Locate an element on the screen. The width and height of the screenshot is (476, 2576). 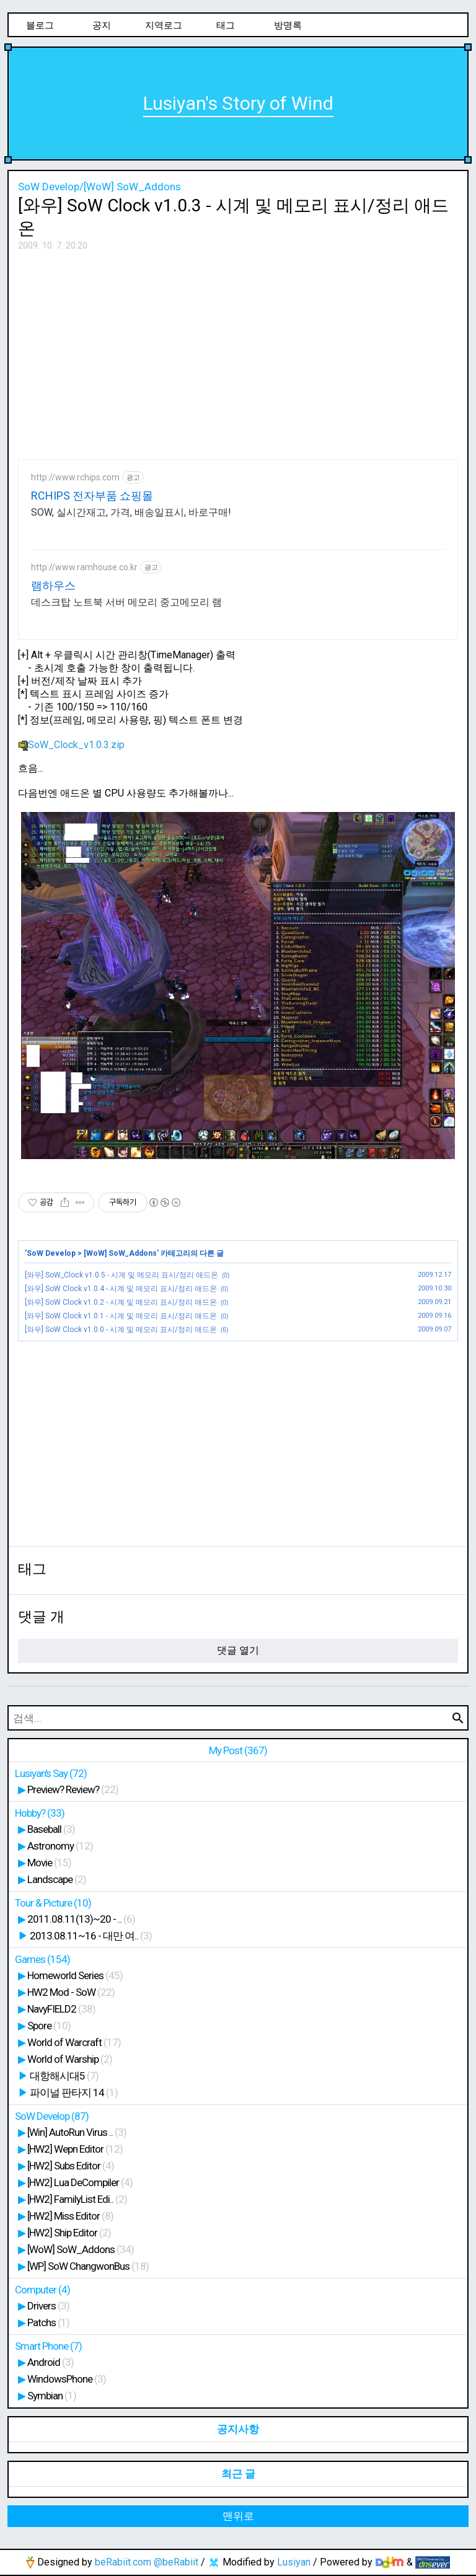
Preview? Review? is located at coordinates (72, 1789).